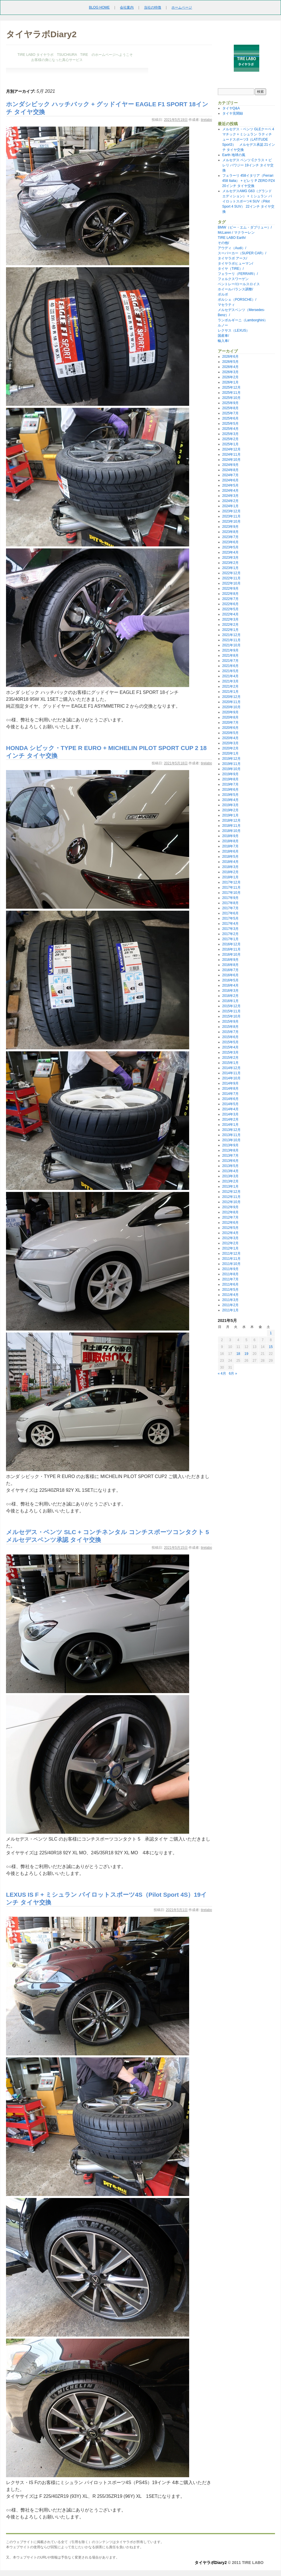 The image size is (281, 2576). I want to click on 2019年9月, so click(230, 774).